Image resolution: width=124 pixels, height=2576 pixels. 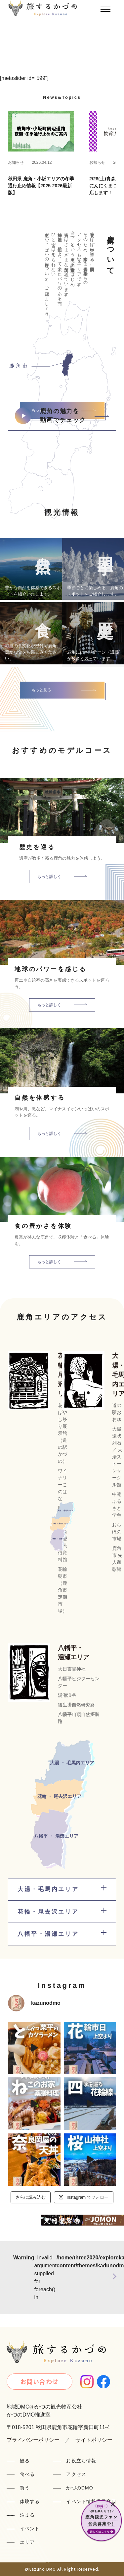 I want to click on お問い合わせ, so click(x=39, y=2381).